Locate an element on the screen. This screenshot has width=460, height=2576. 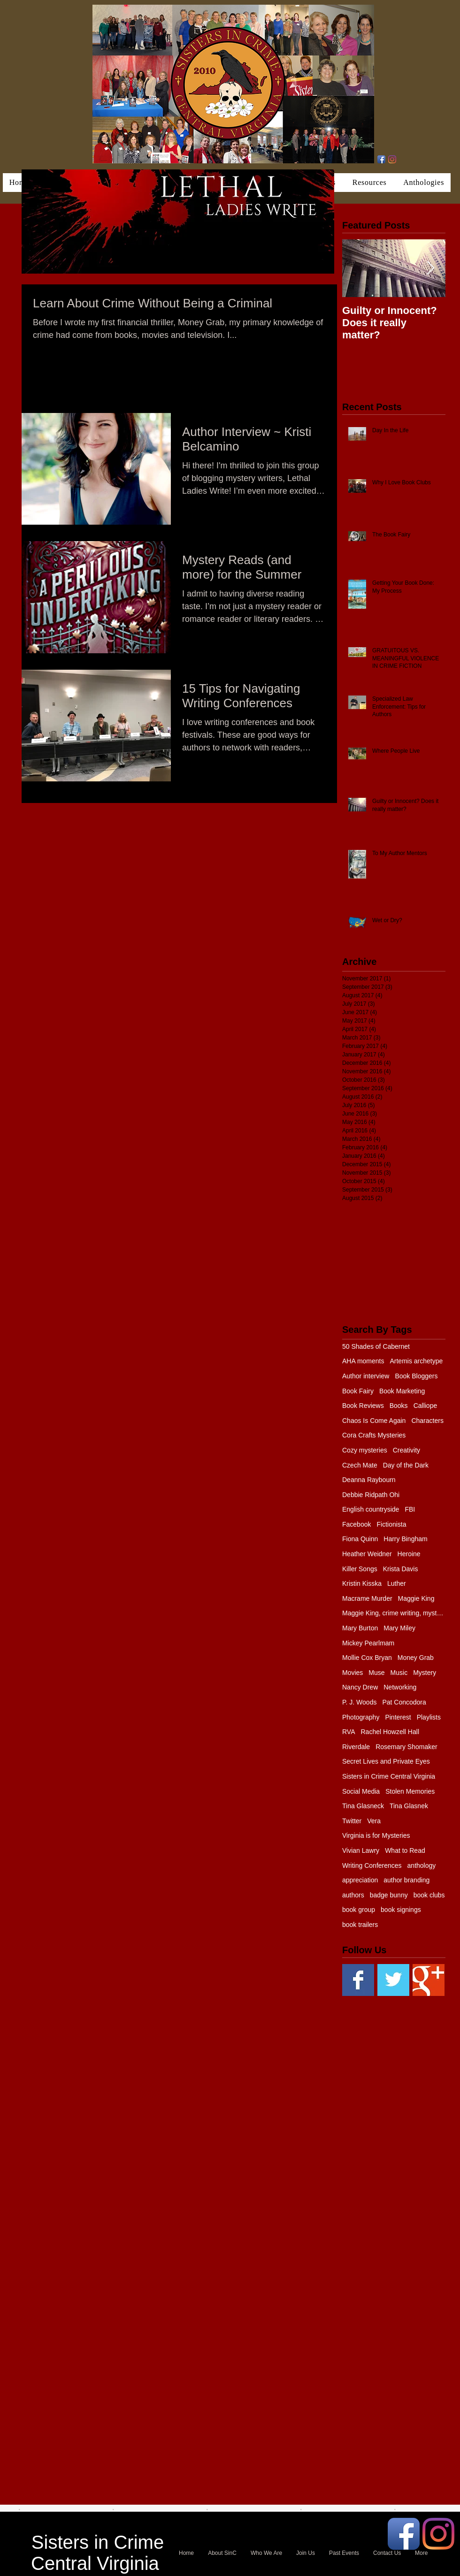
Playlists is located at coordinates (429, 1717).